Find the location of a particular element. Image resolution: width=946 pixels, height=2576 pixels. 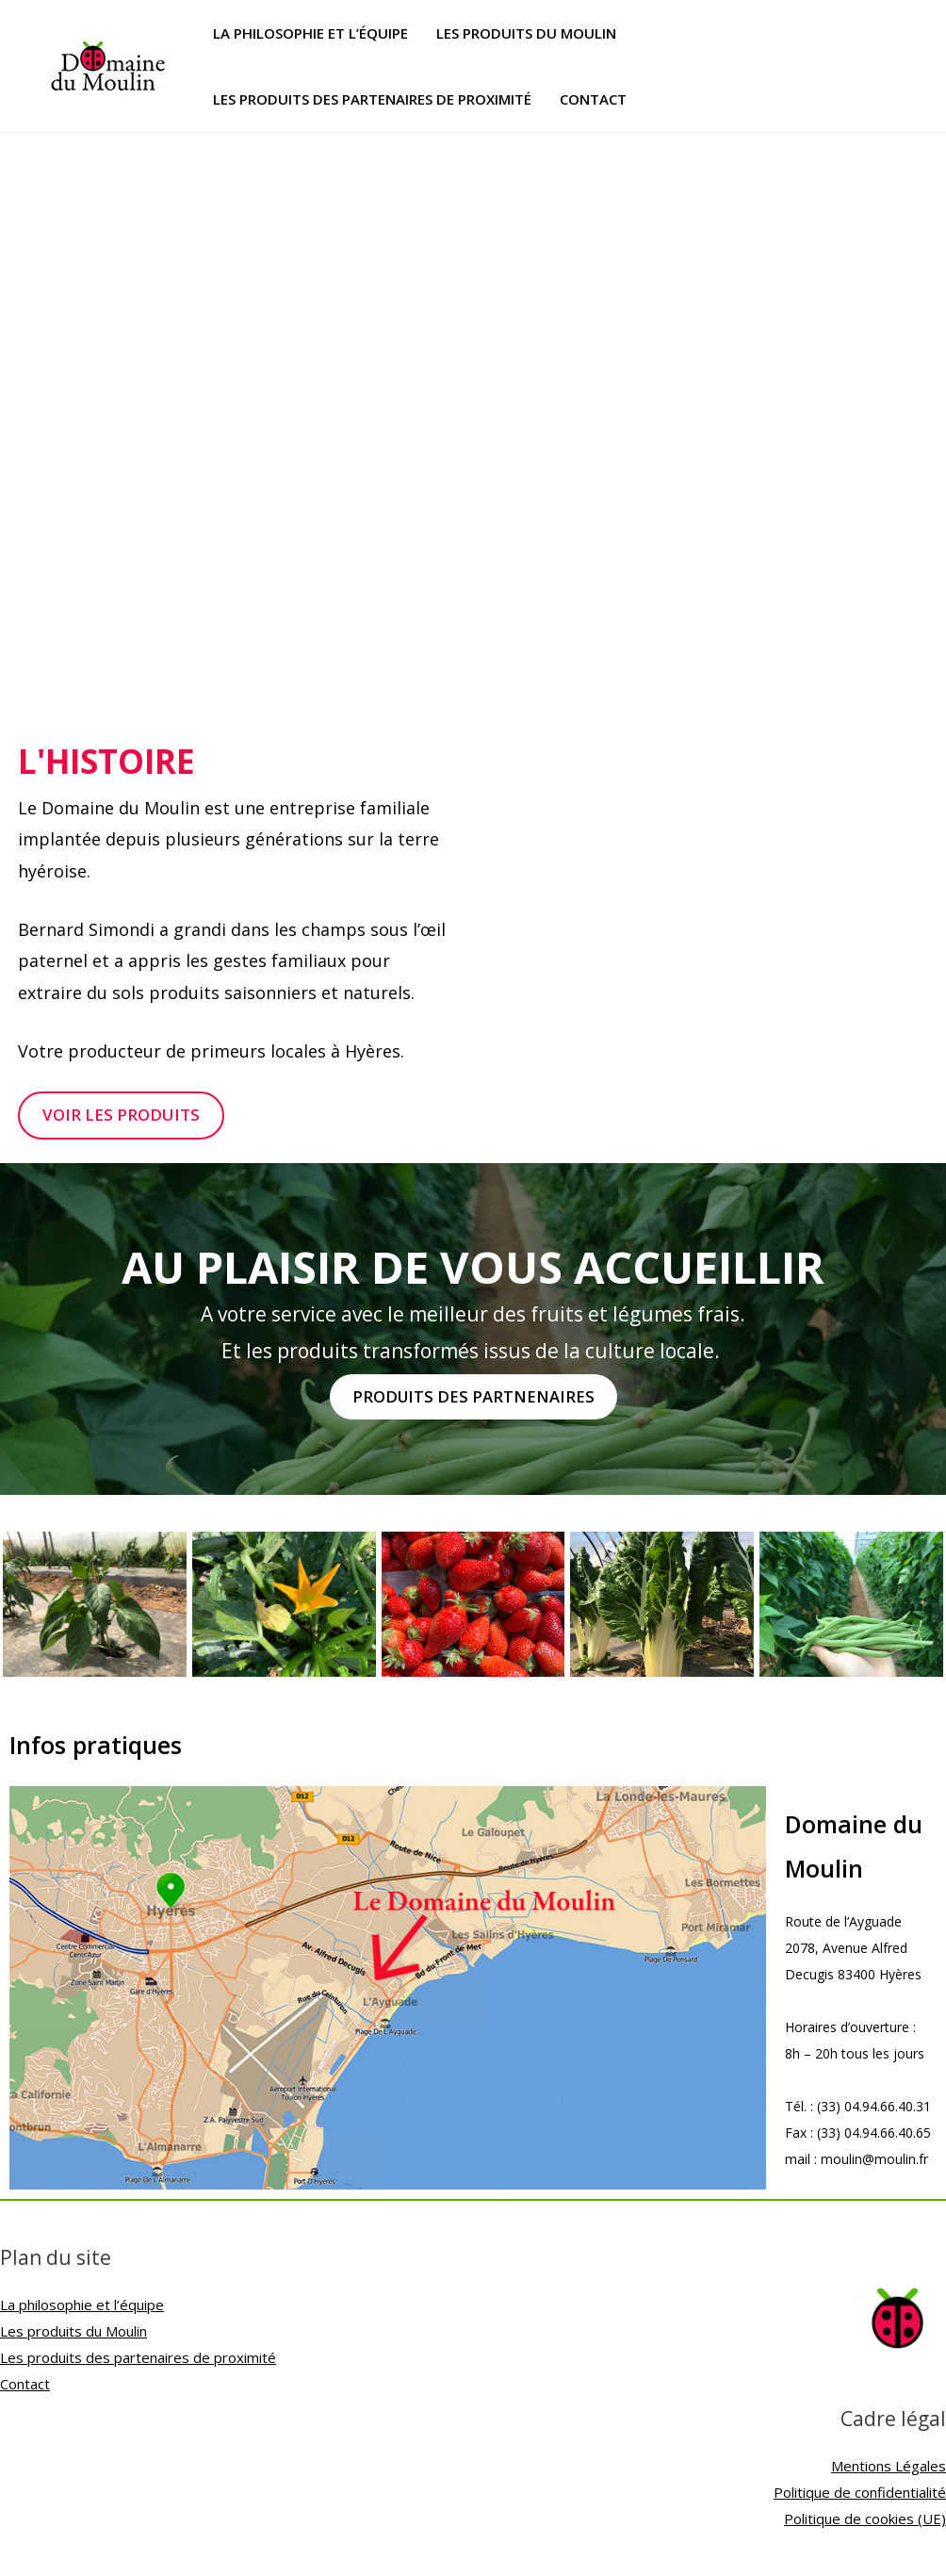

Politique de cookies (UE) is located at coordinates (865, 2519).